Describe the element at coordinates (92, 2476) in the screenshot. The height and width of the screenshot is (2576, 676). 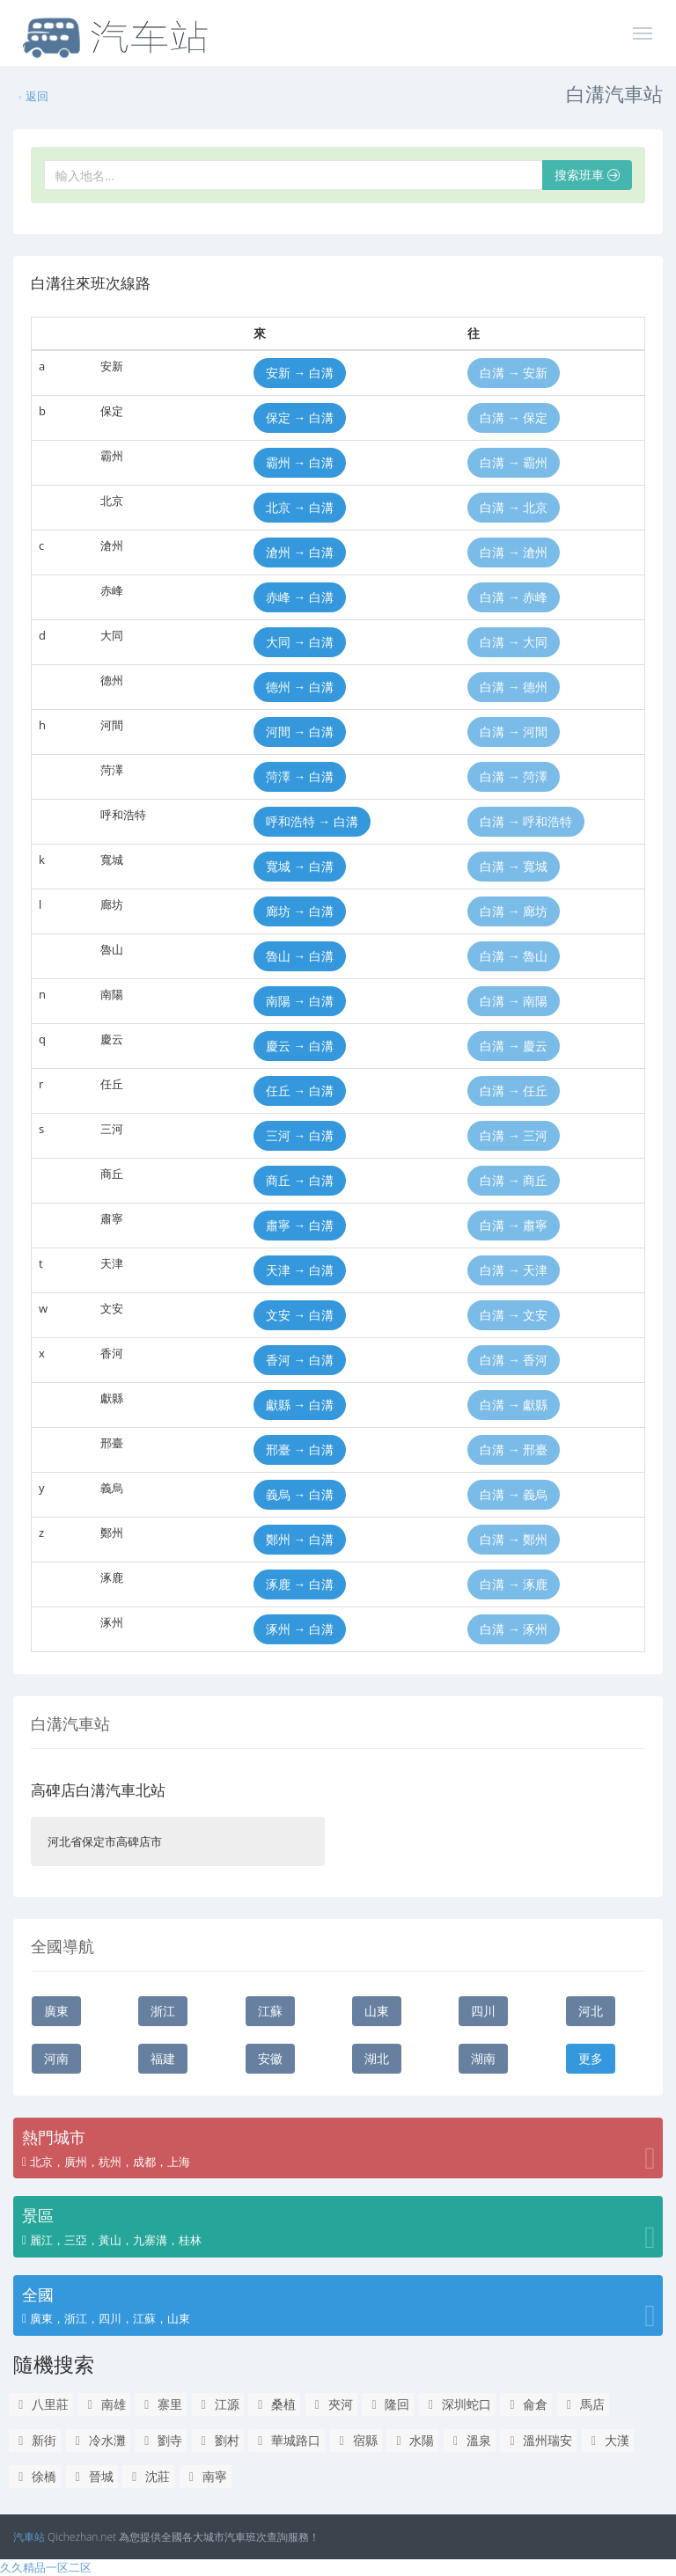
I see `晉城` at that location.